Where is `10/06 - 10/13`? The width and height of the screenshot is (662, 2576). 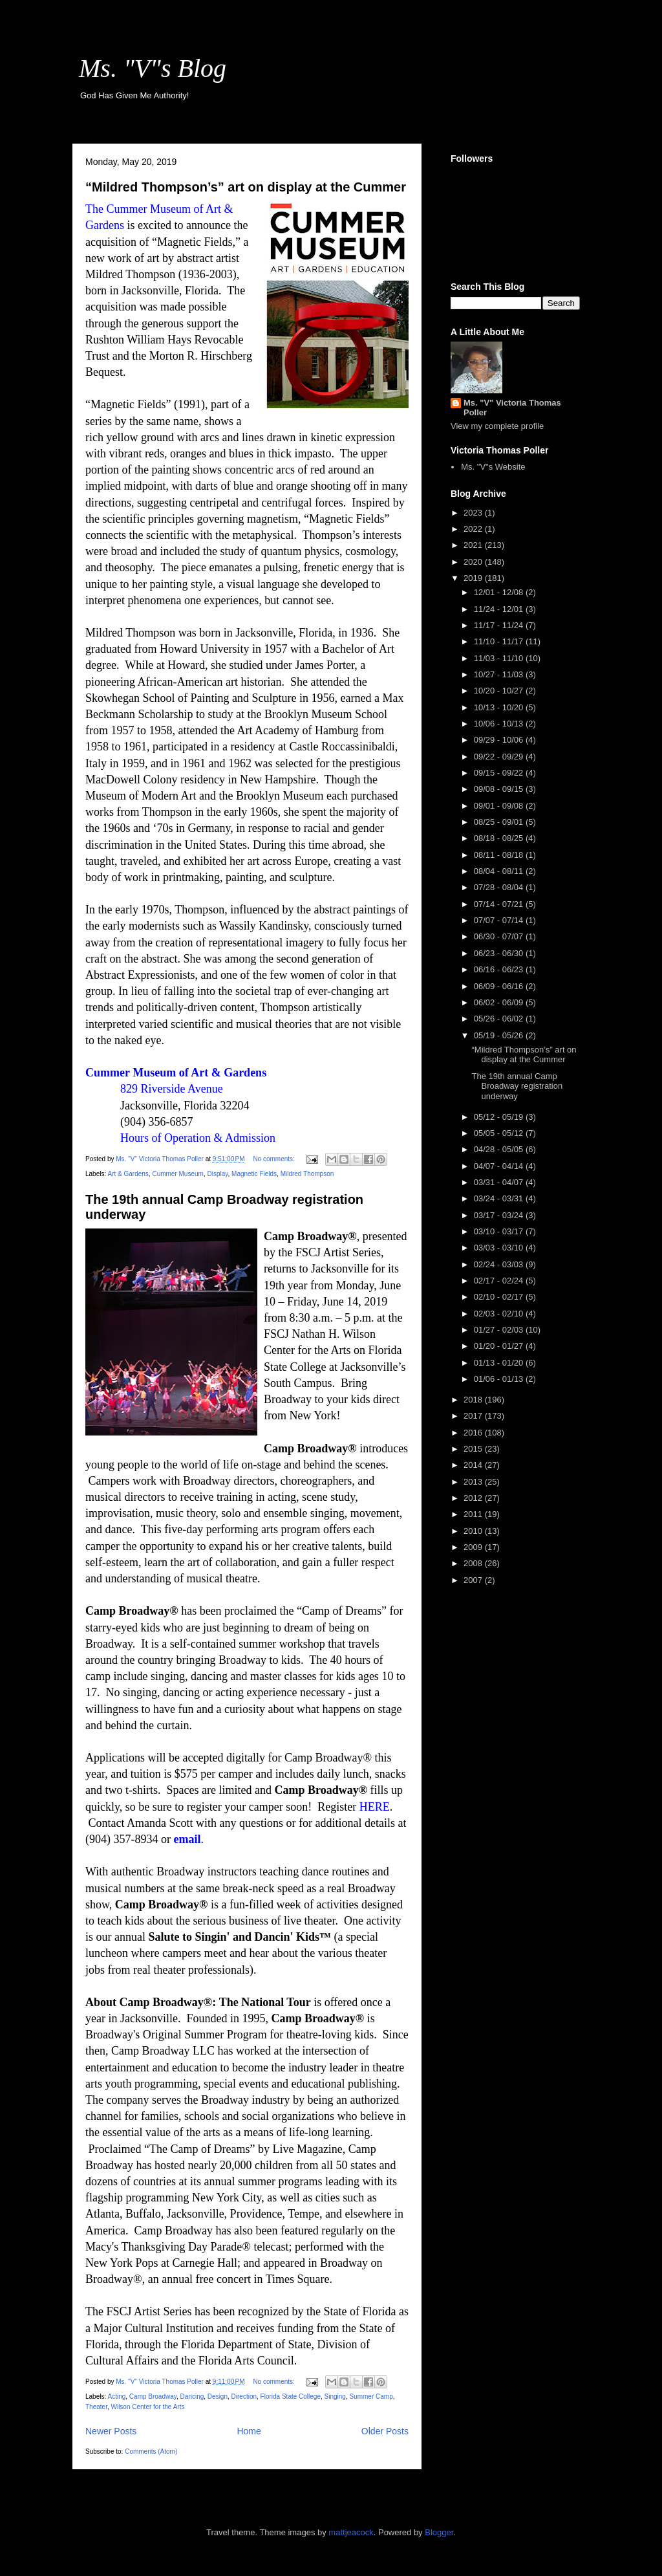 10/06 - 10/13 is located at coordinates (500, 723).